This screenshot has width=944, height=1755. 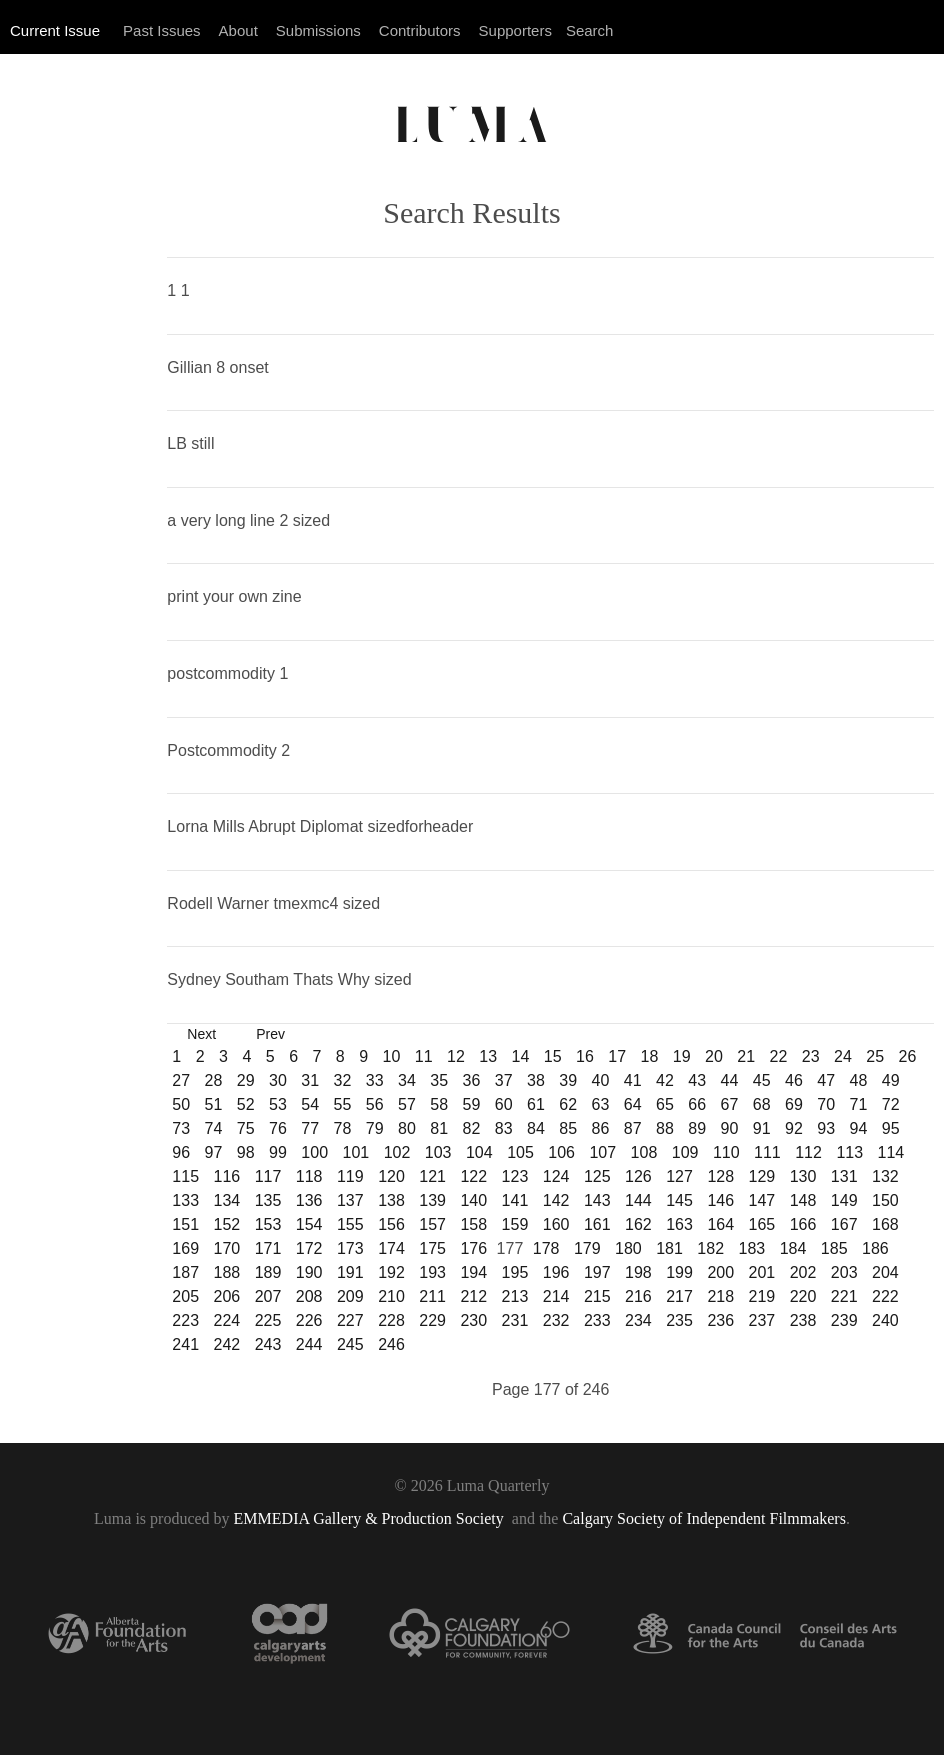 I want to click on 26, so click(x=908, y=1056).